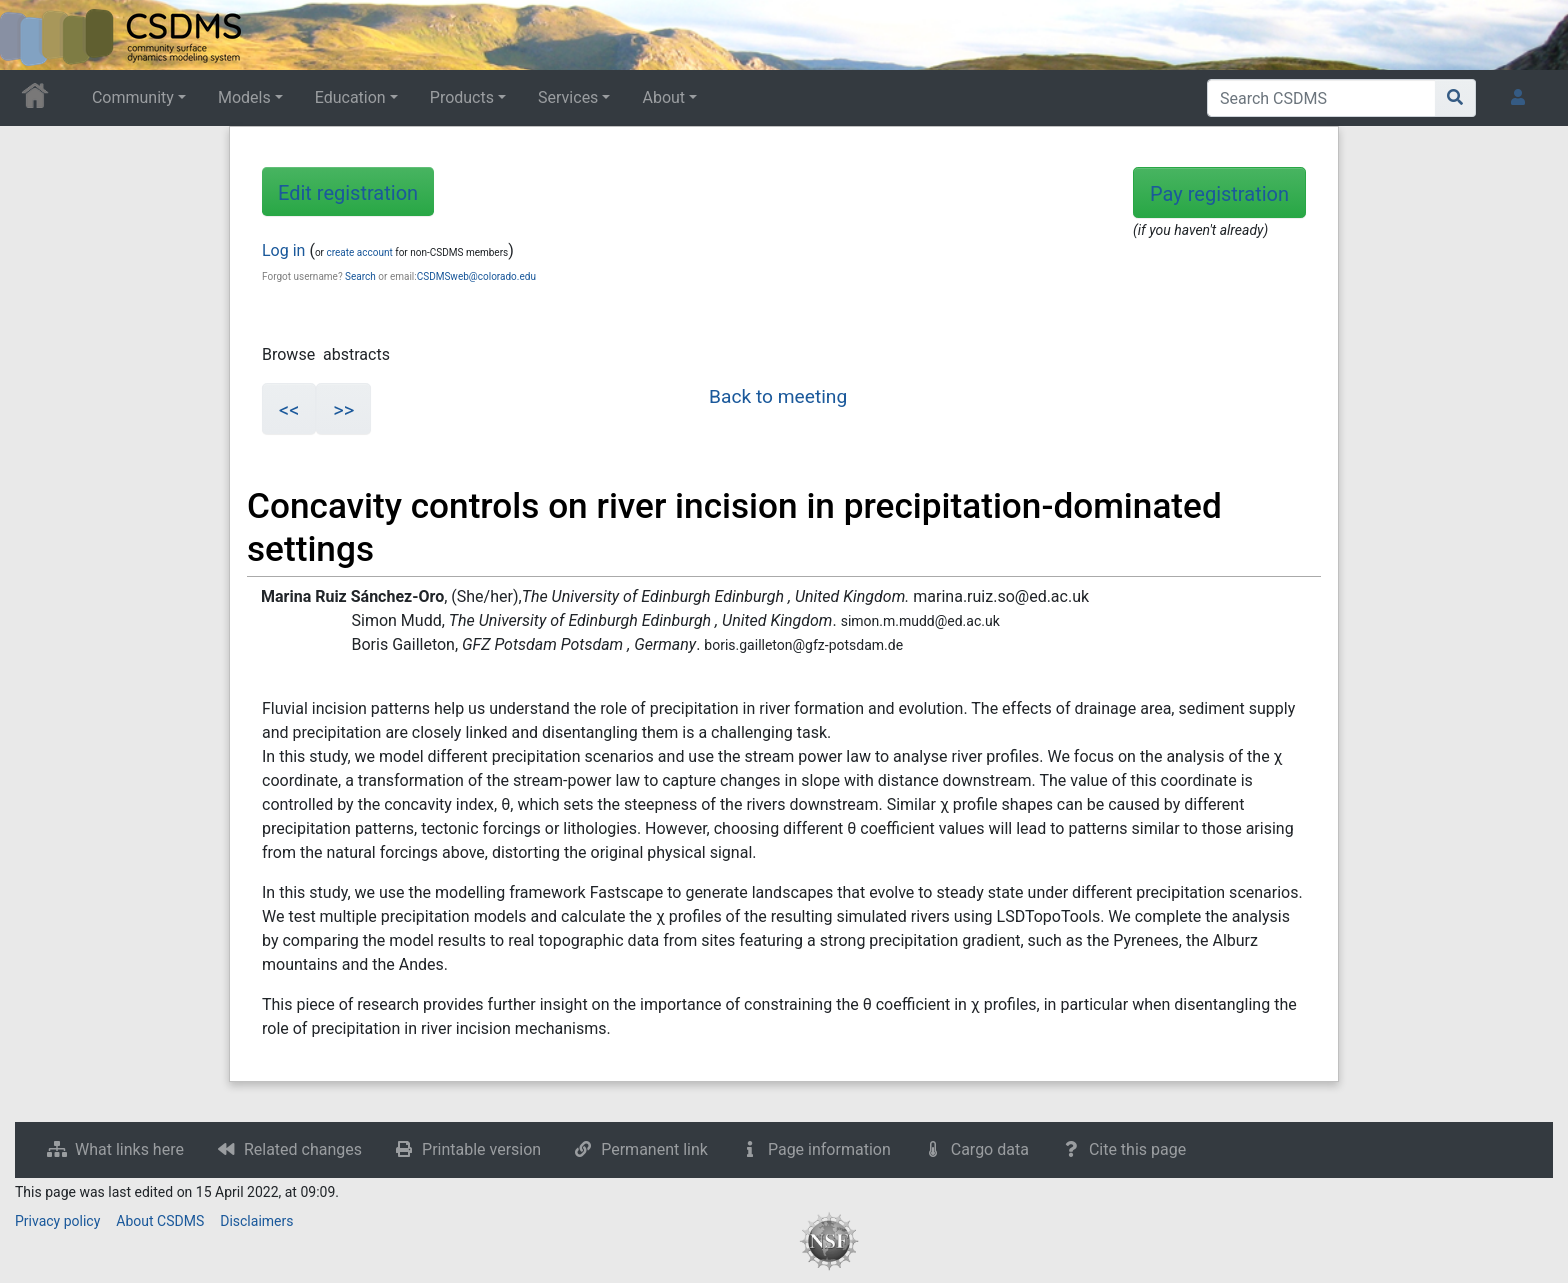 The width and height of the screenshot is (1568, 1283). Describe the element at coordinates (778, 396) in the screenshot. I see `Back to meeting` at that location.